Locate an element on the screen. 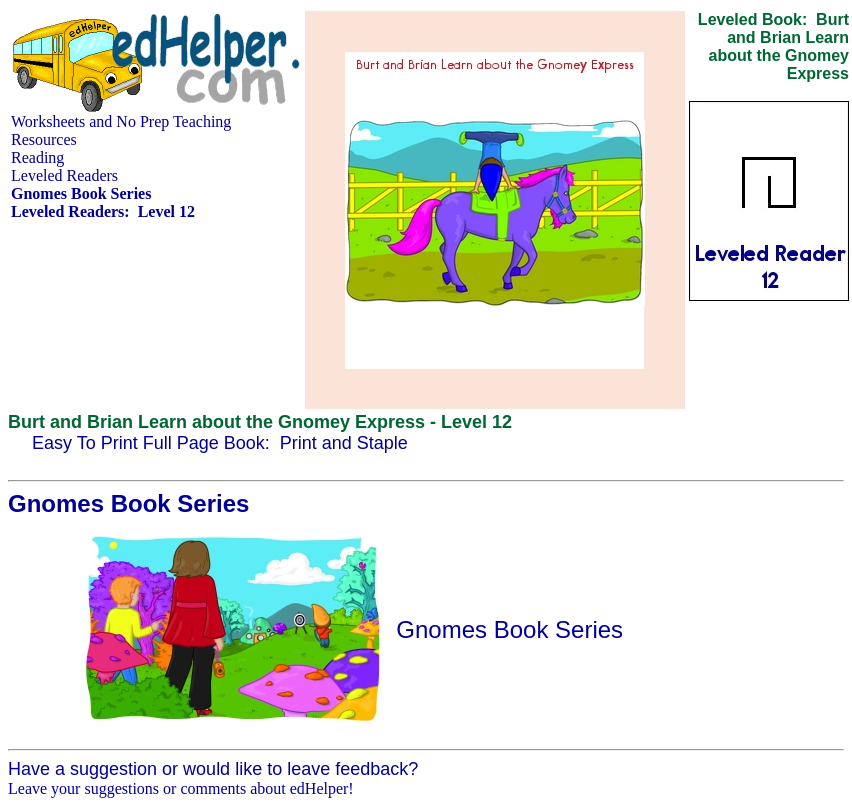  Leveled Readers is located at coordinates (64, 175).